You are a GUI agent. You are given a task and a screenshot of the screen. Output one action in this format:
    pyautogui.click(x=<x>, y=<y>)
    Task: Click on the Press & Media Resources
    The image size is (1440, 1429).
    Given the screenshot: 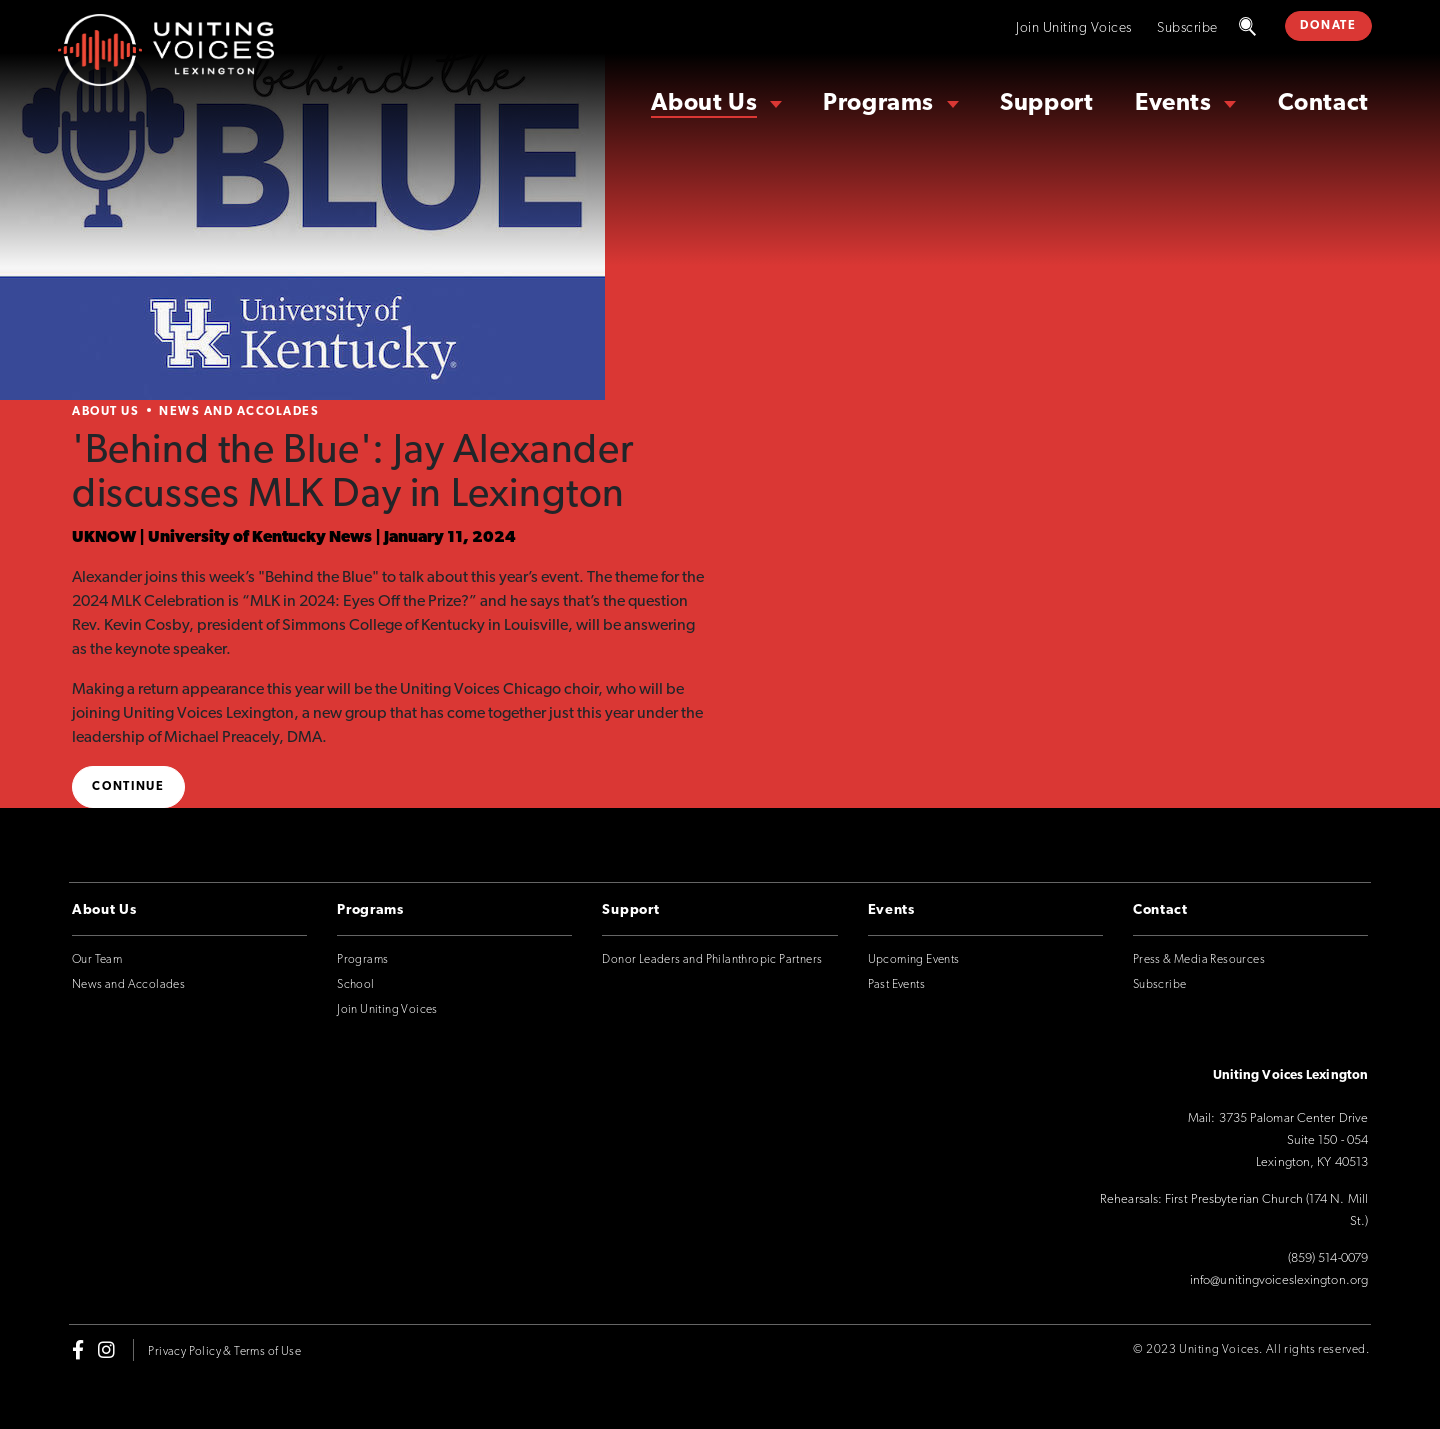 What is the action you would take?
    pyautogui.click(x=1199, y=960)
    